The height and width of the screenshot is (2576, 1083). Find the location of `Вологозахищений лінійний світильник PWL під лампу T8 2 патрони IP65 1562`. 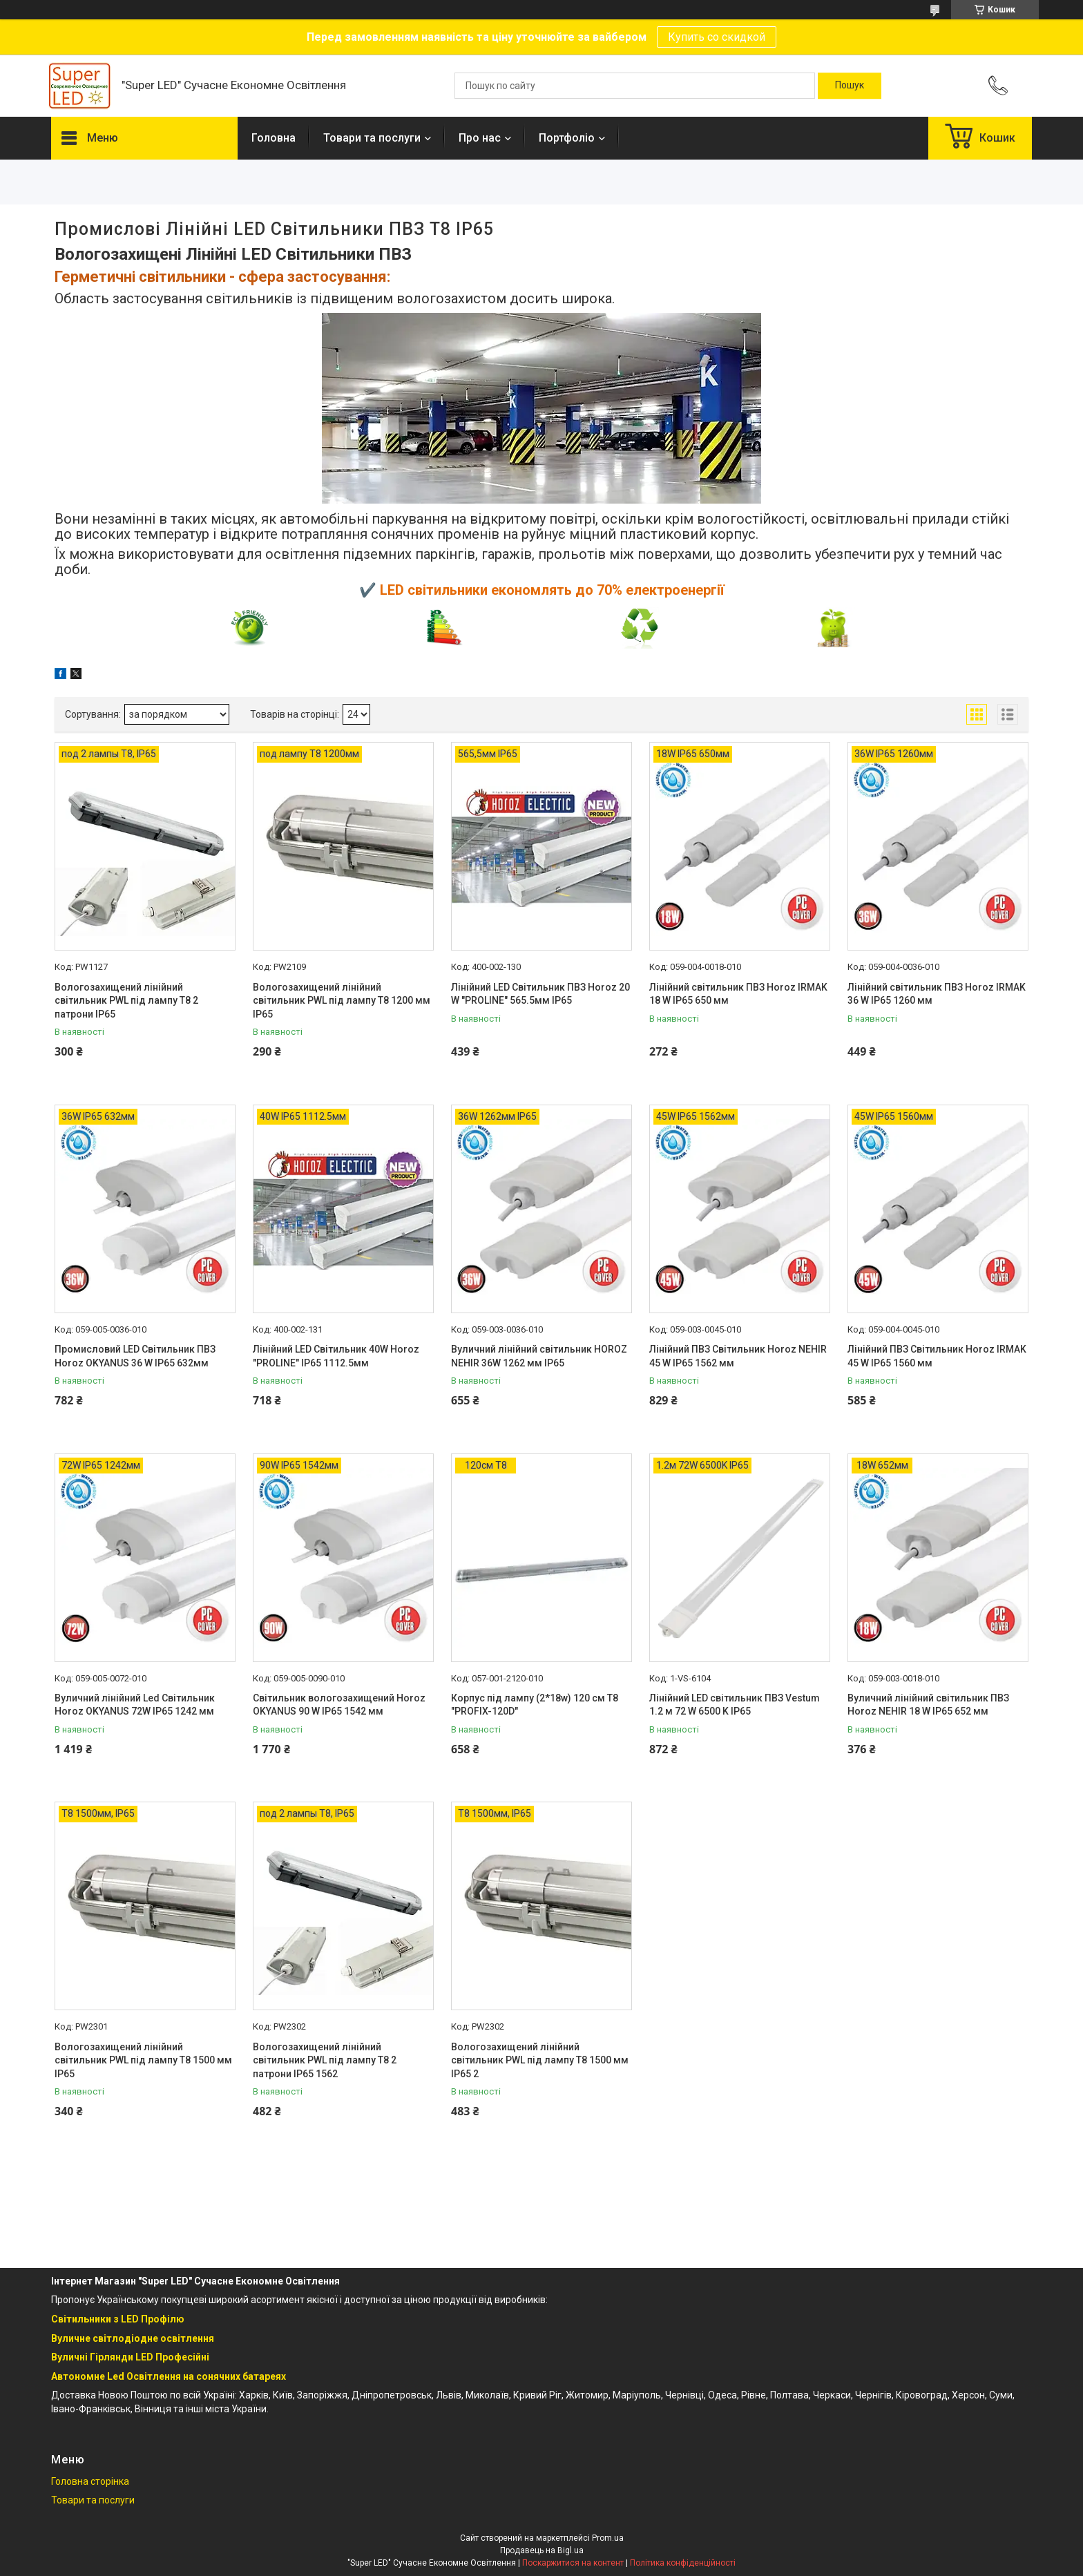

Вологозахищений лінійний світильник PWL під лампу T8 2 патрони IP65 1562 is located at coordinates (324, 2060).